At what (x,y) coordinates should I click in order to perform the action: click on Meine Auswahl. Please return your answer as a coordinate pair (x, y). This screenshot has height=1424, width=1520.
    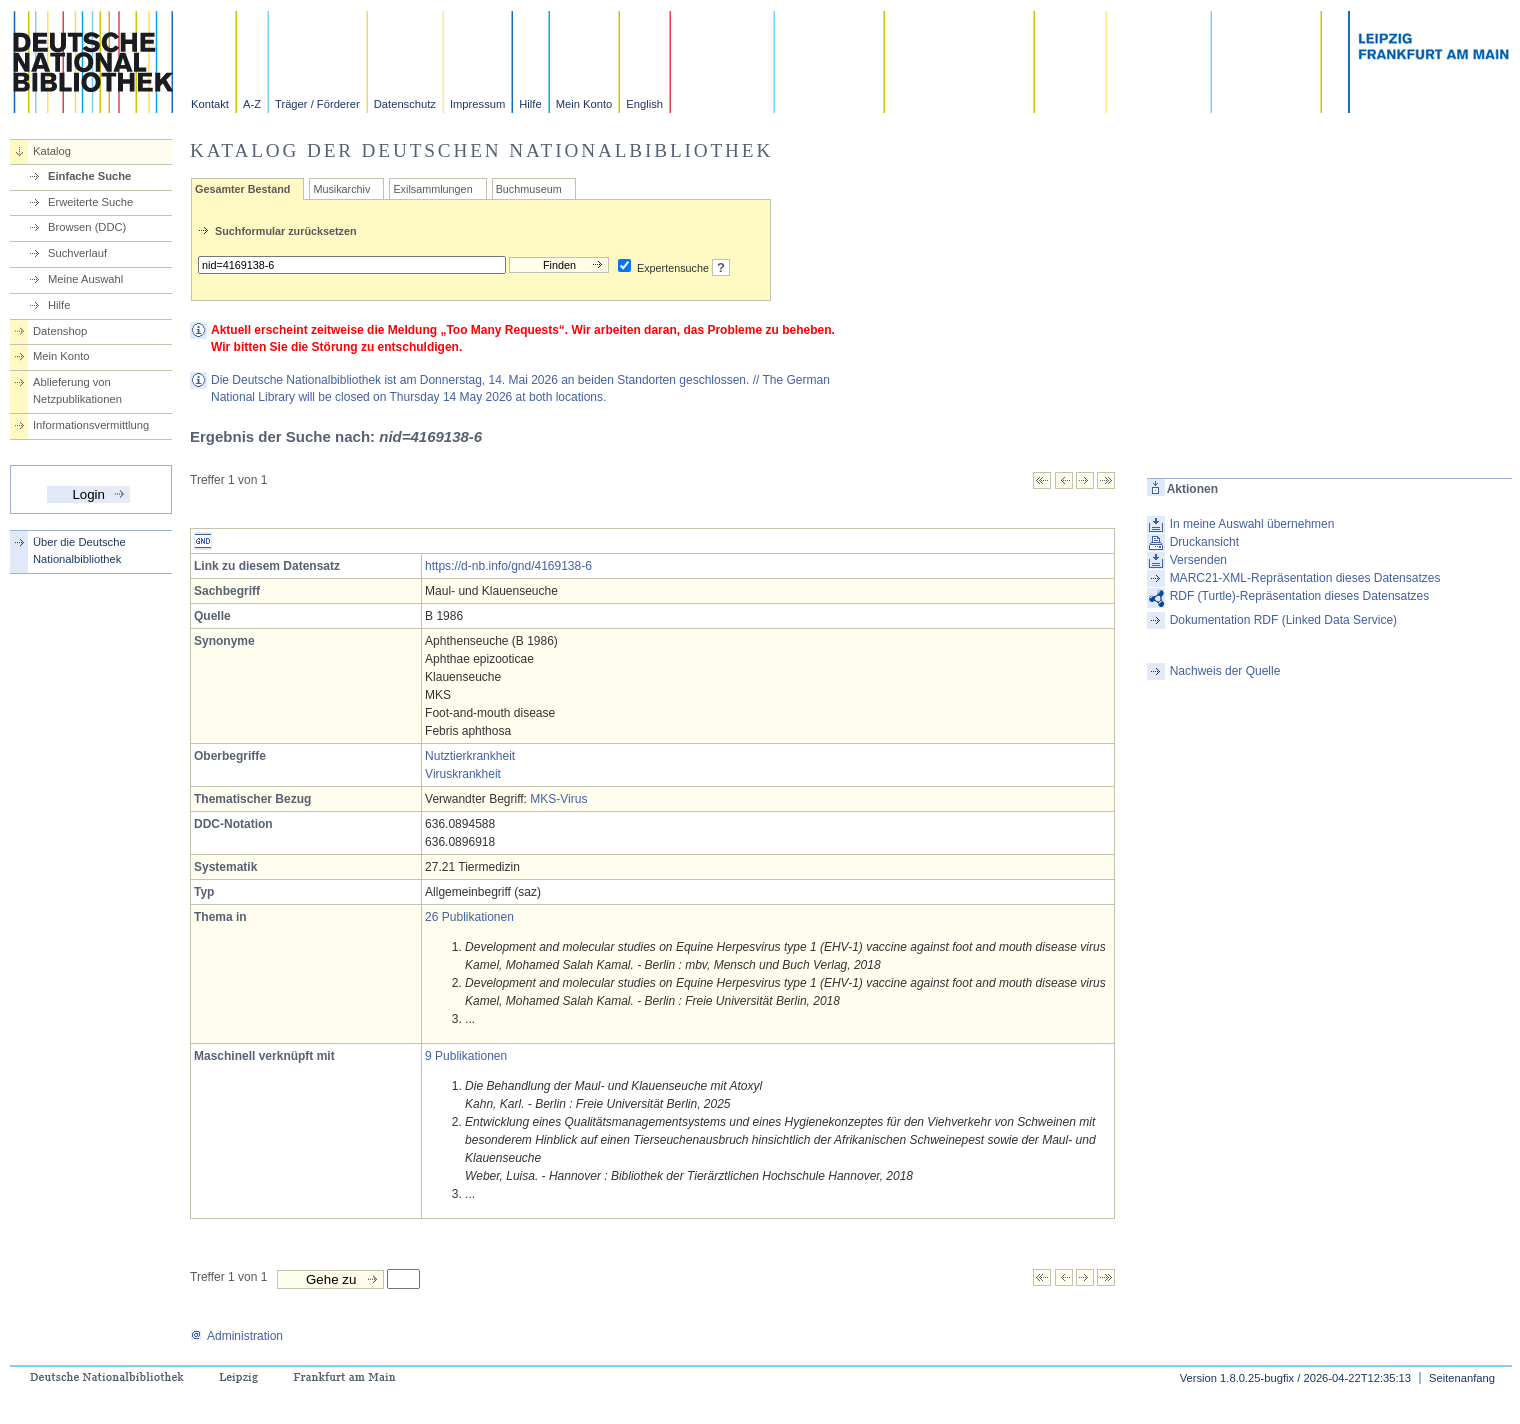
    Looking at the image, I should click on (85, 279).